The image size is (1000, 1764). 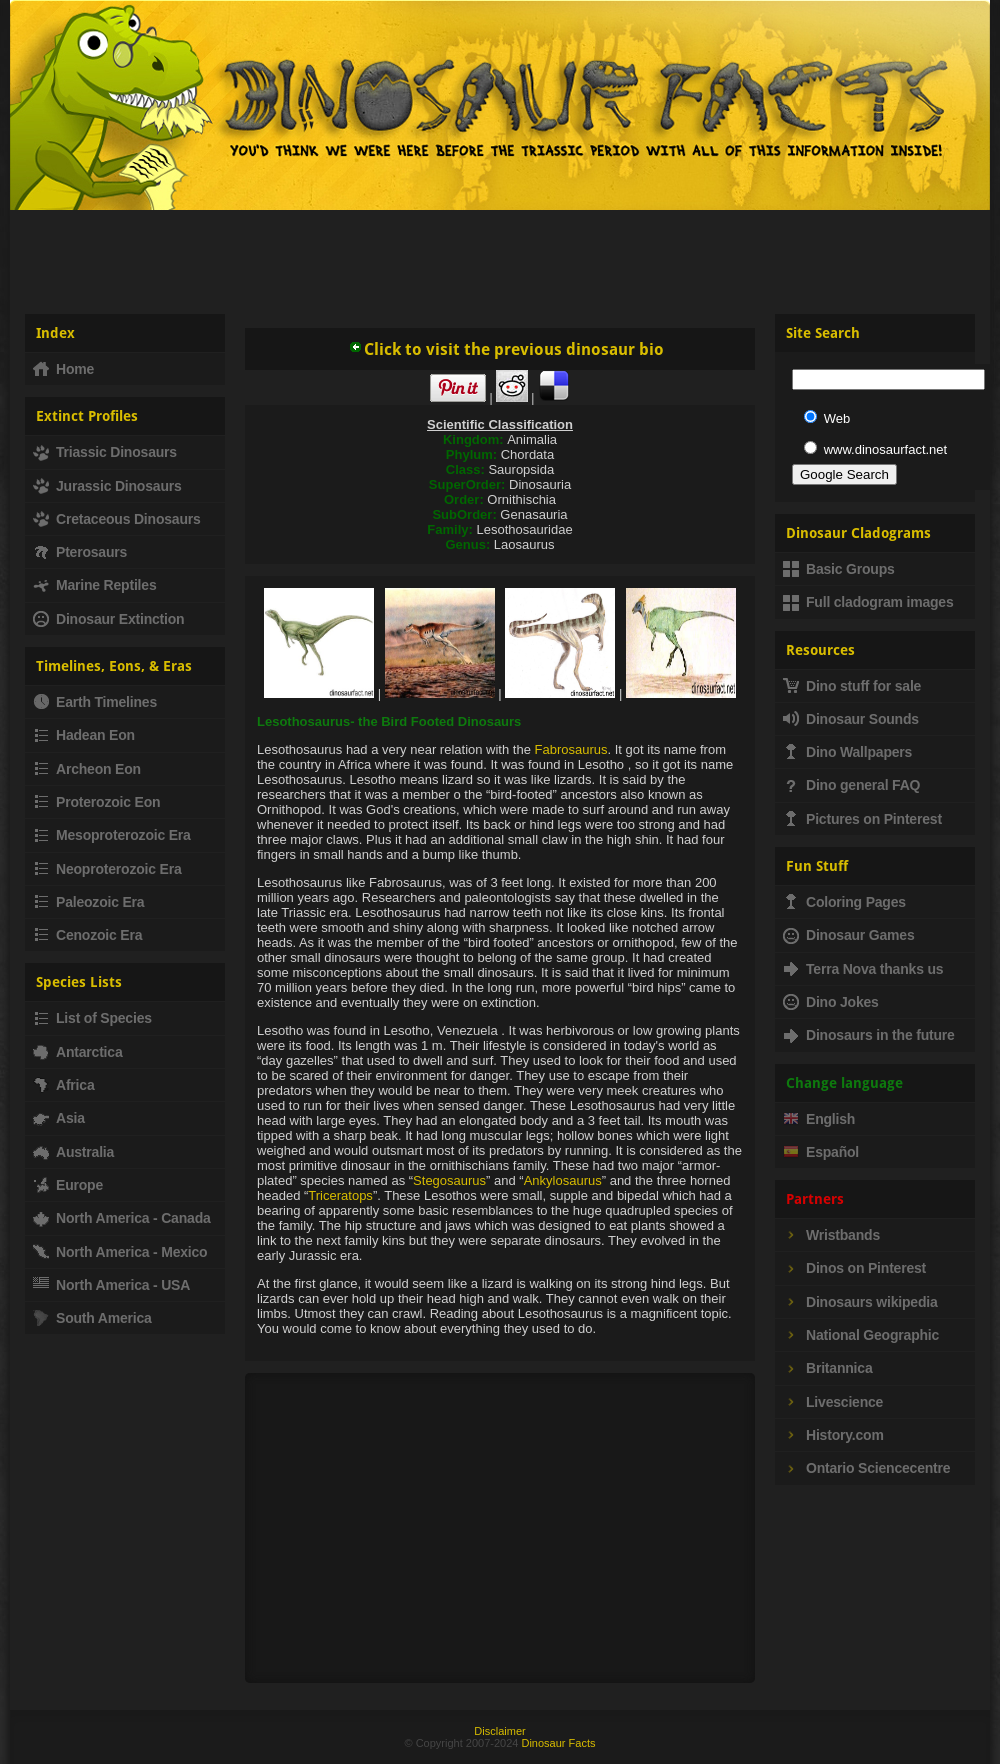 I want to click on Dinosaur Extinction, so click(x=108, y=619).